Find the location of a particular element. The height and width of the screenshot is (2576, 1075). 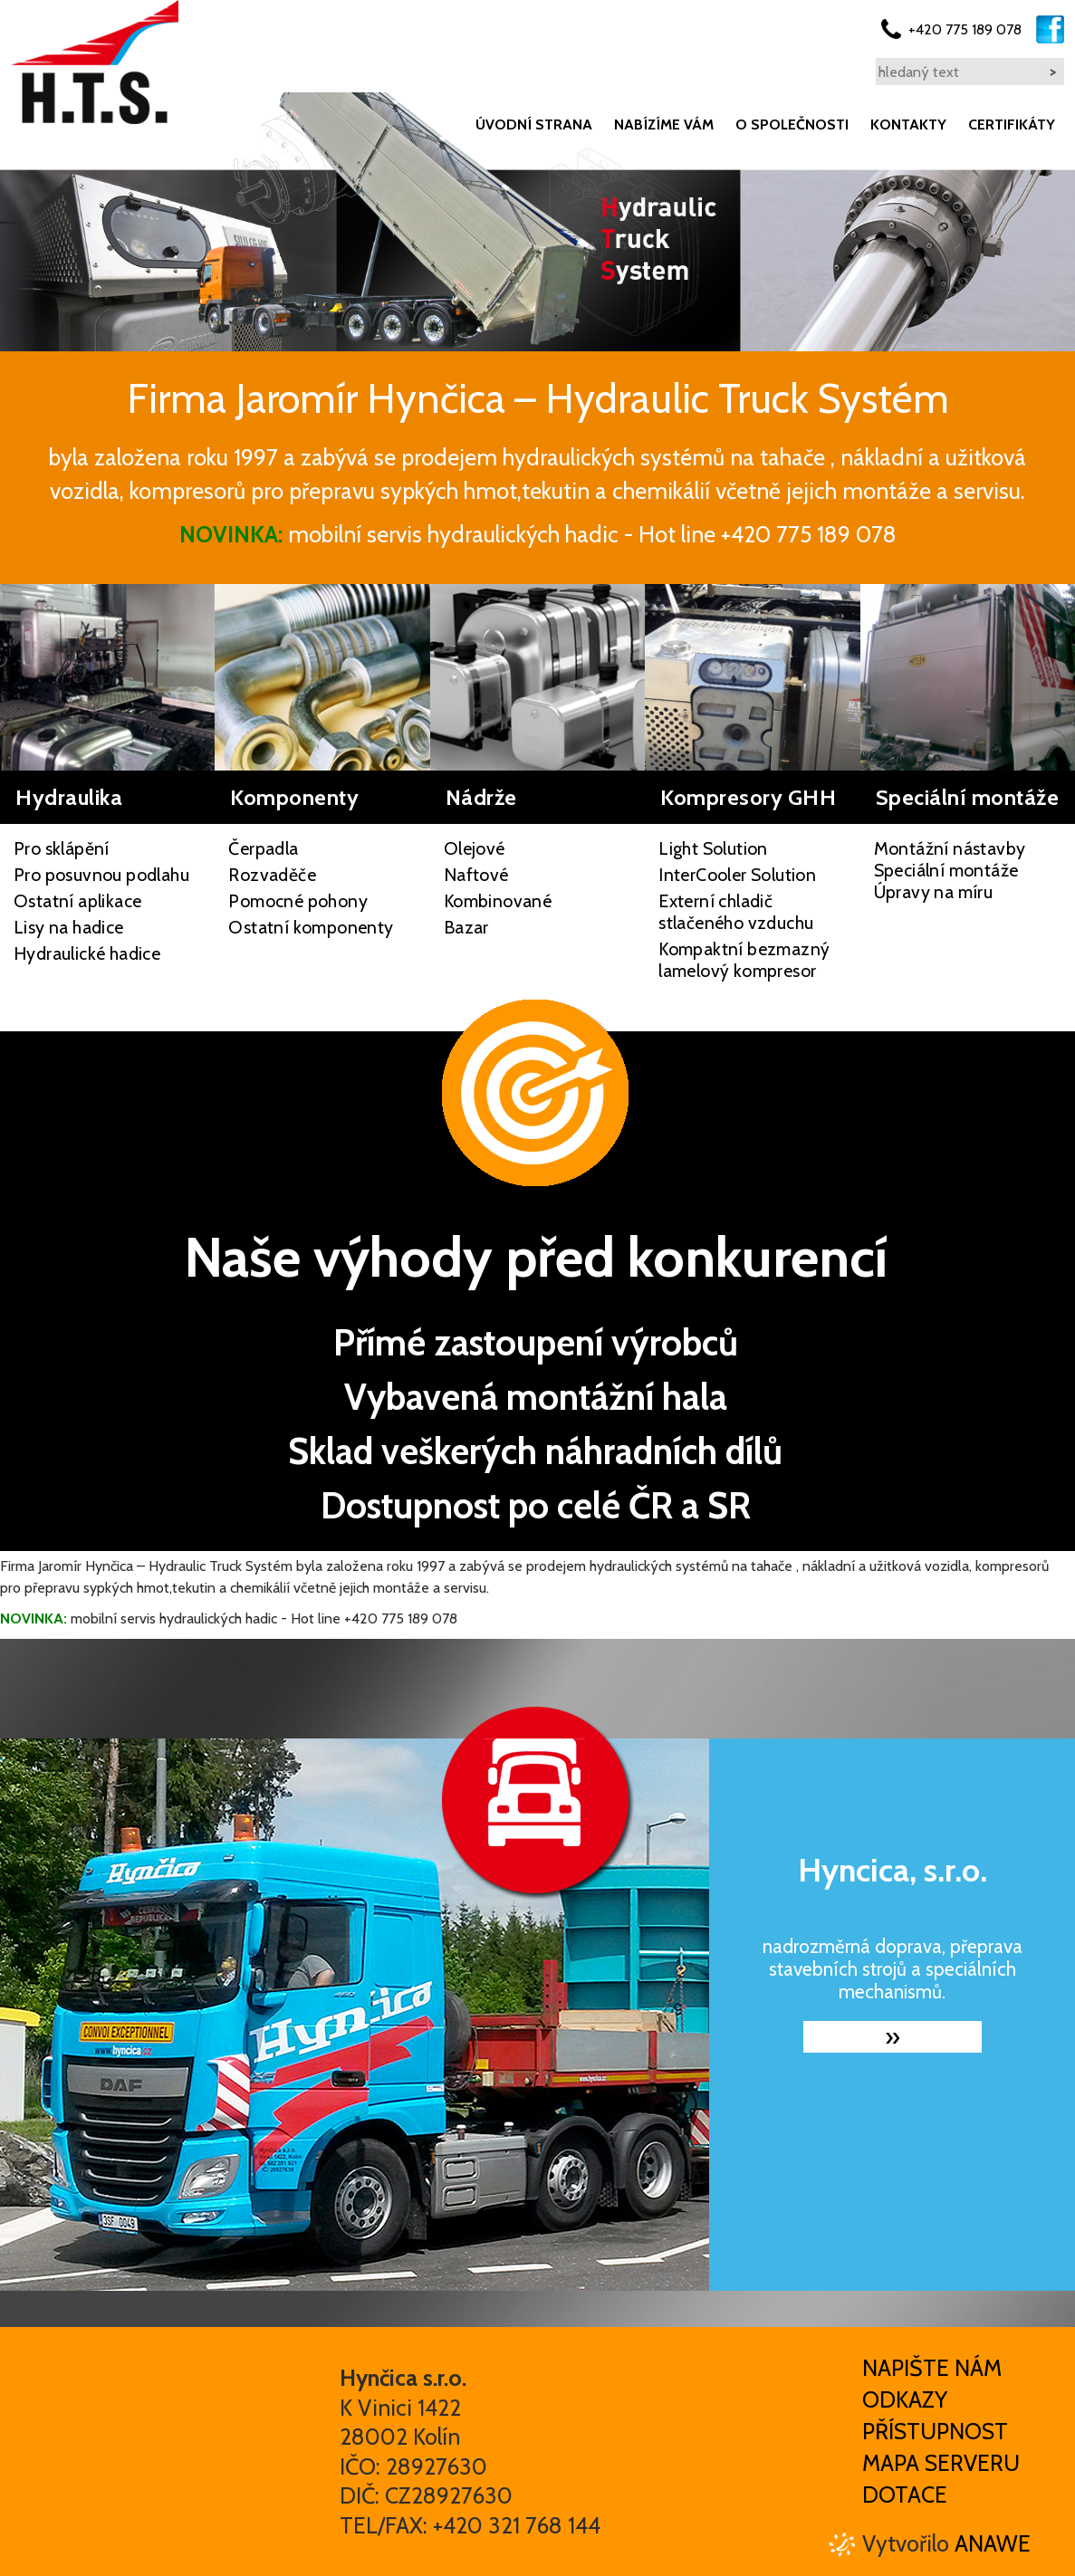

Pro sklápění is located at coordinates (62, 848).